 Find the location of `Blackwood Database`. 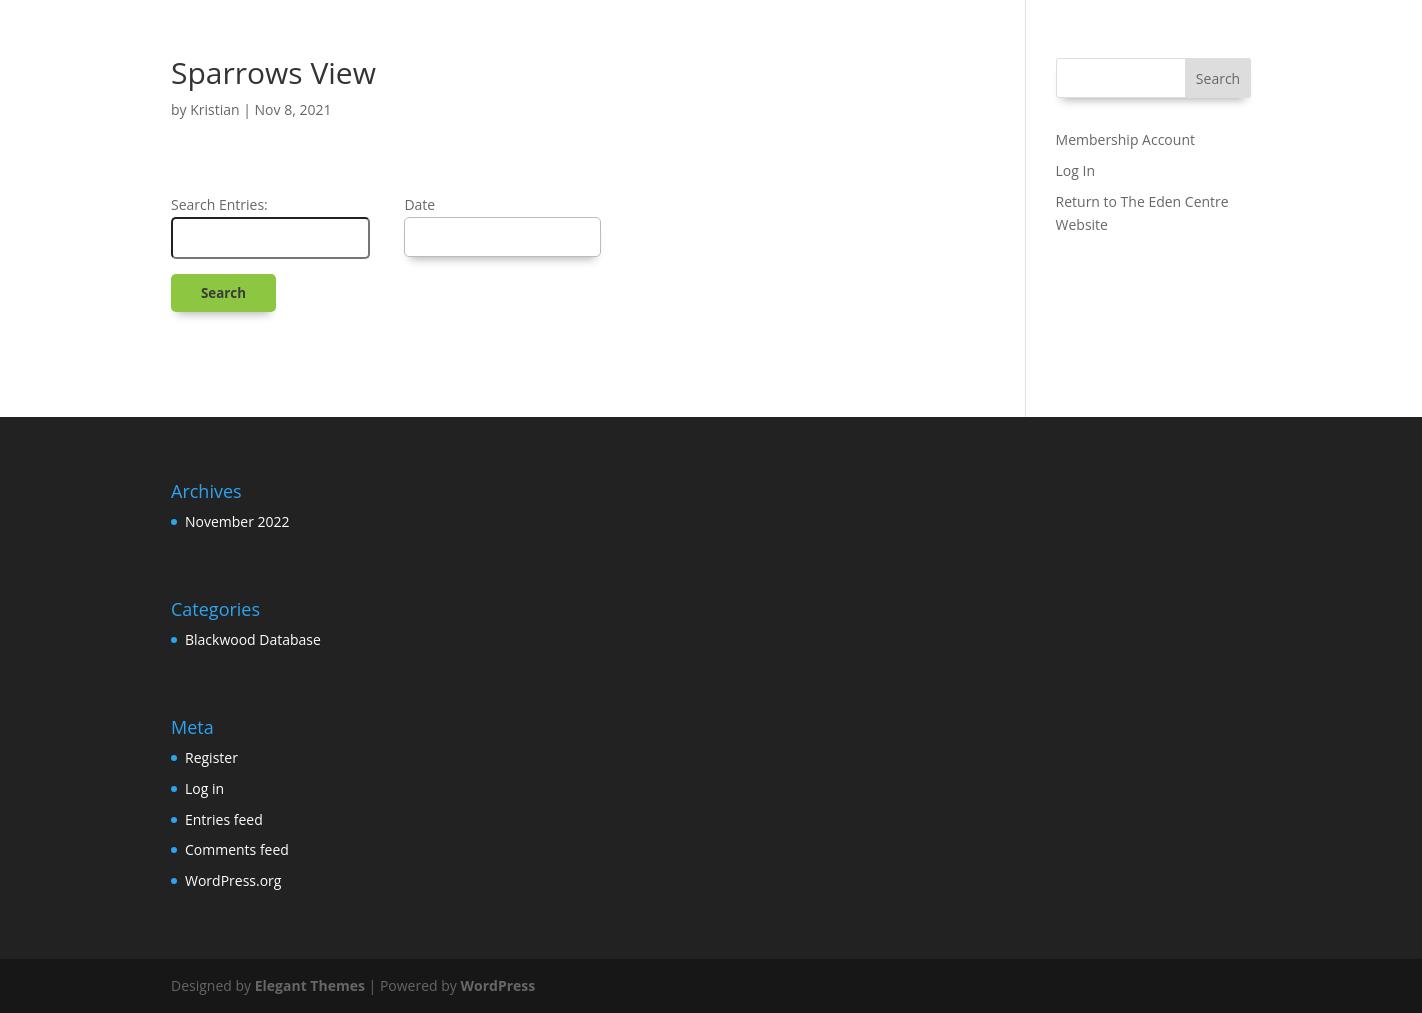

Blackwood Database is located at coordinates (253, 639).